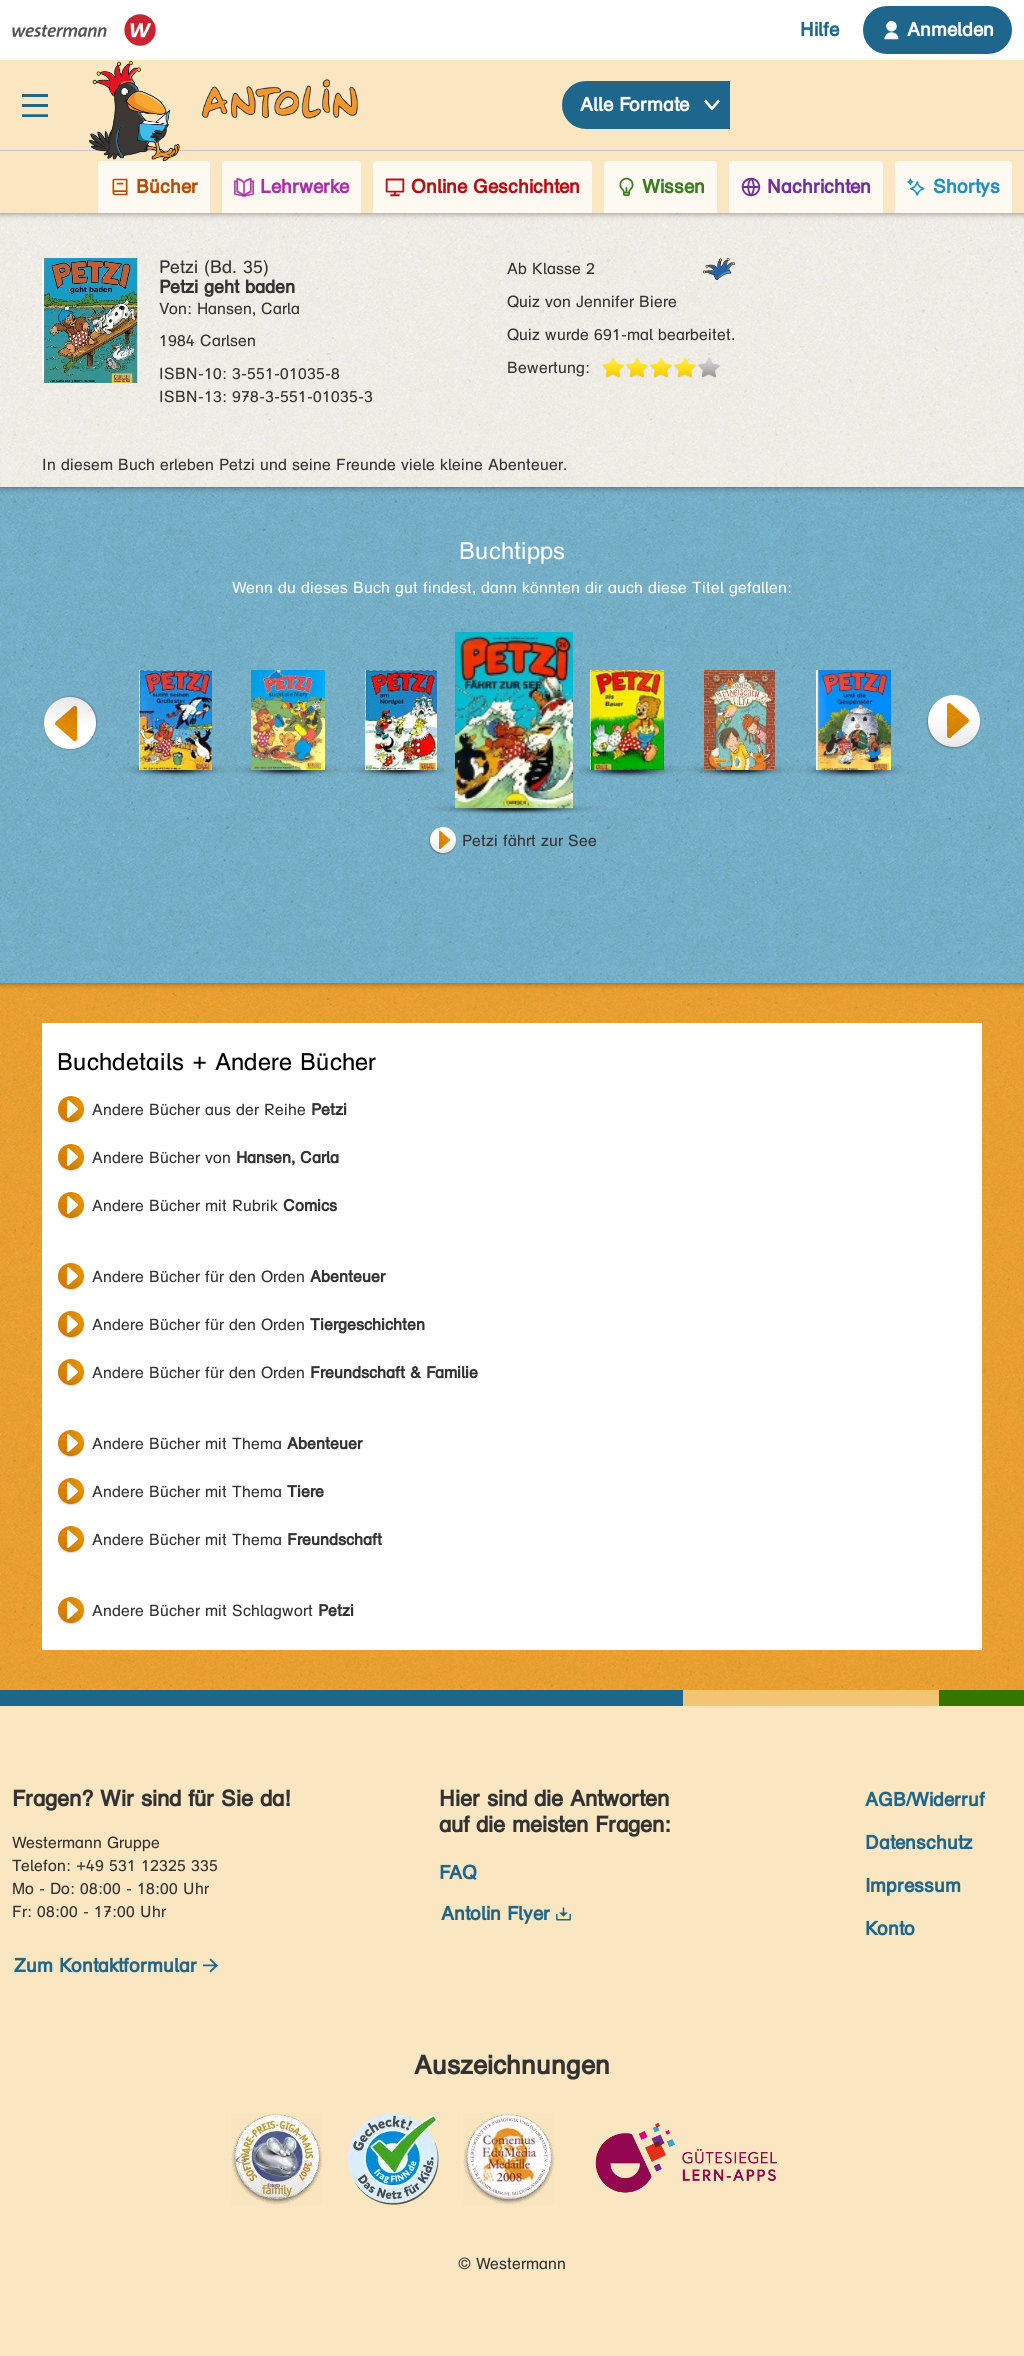 This screenshot has height=2356, width=1024. Describe the element at coordinates (227, 1443) in the screenshot. I see `Andere Bücher mit Thema` at that location.